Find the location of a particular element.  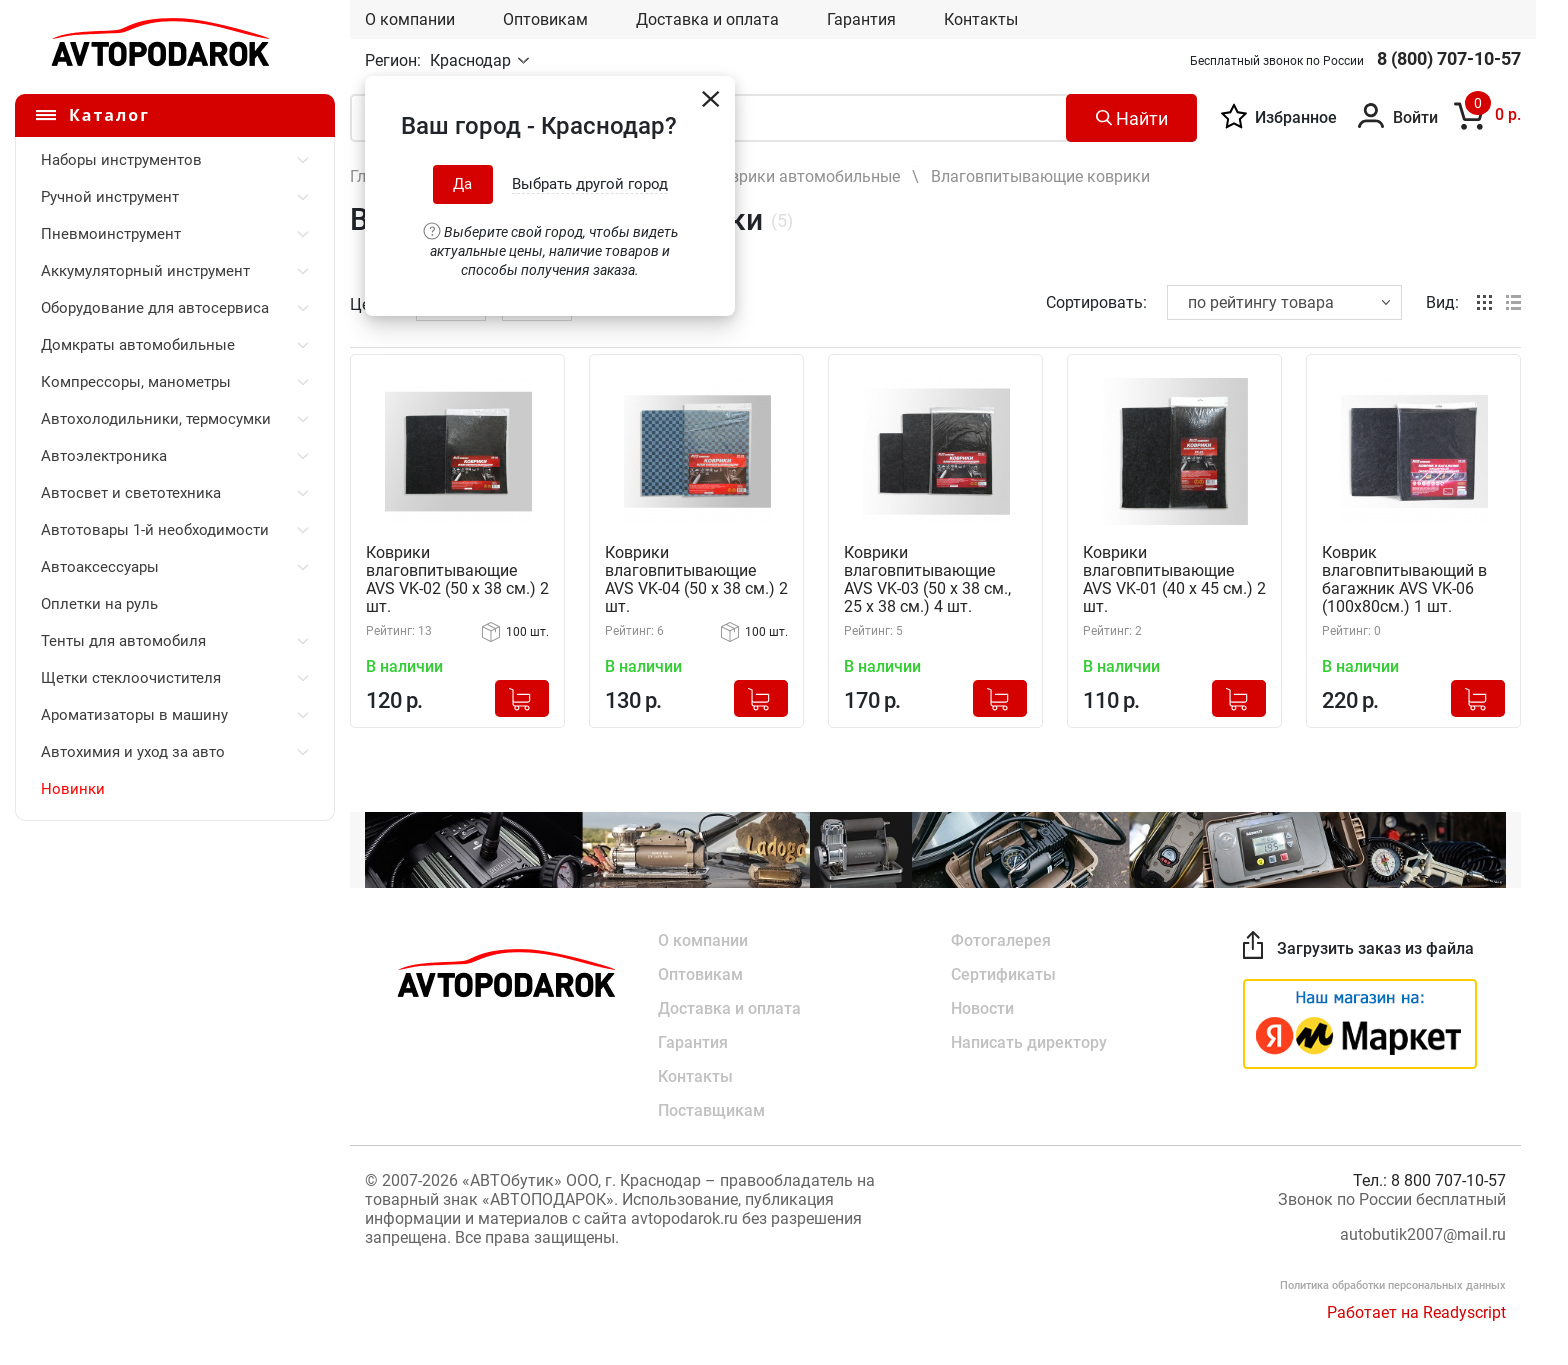

Выбрать другой город is located at coordinates (590, 184).